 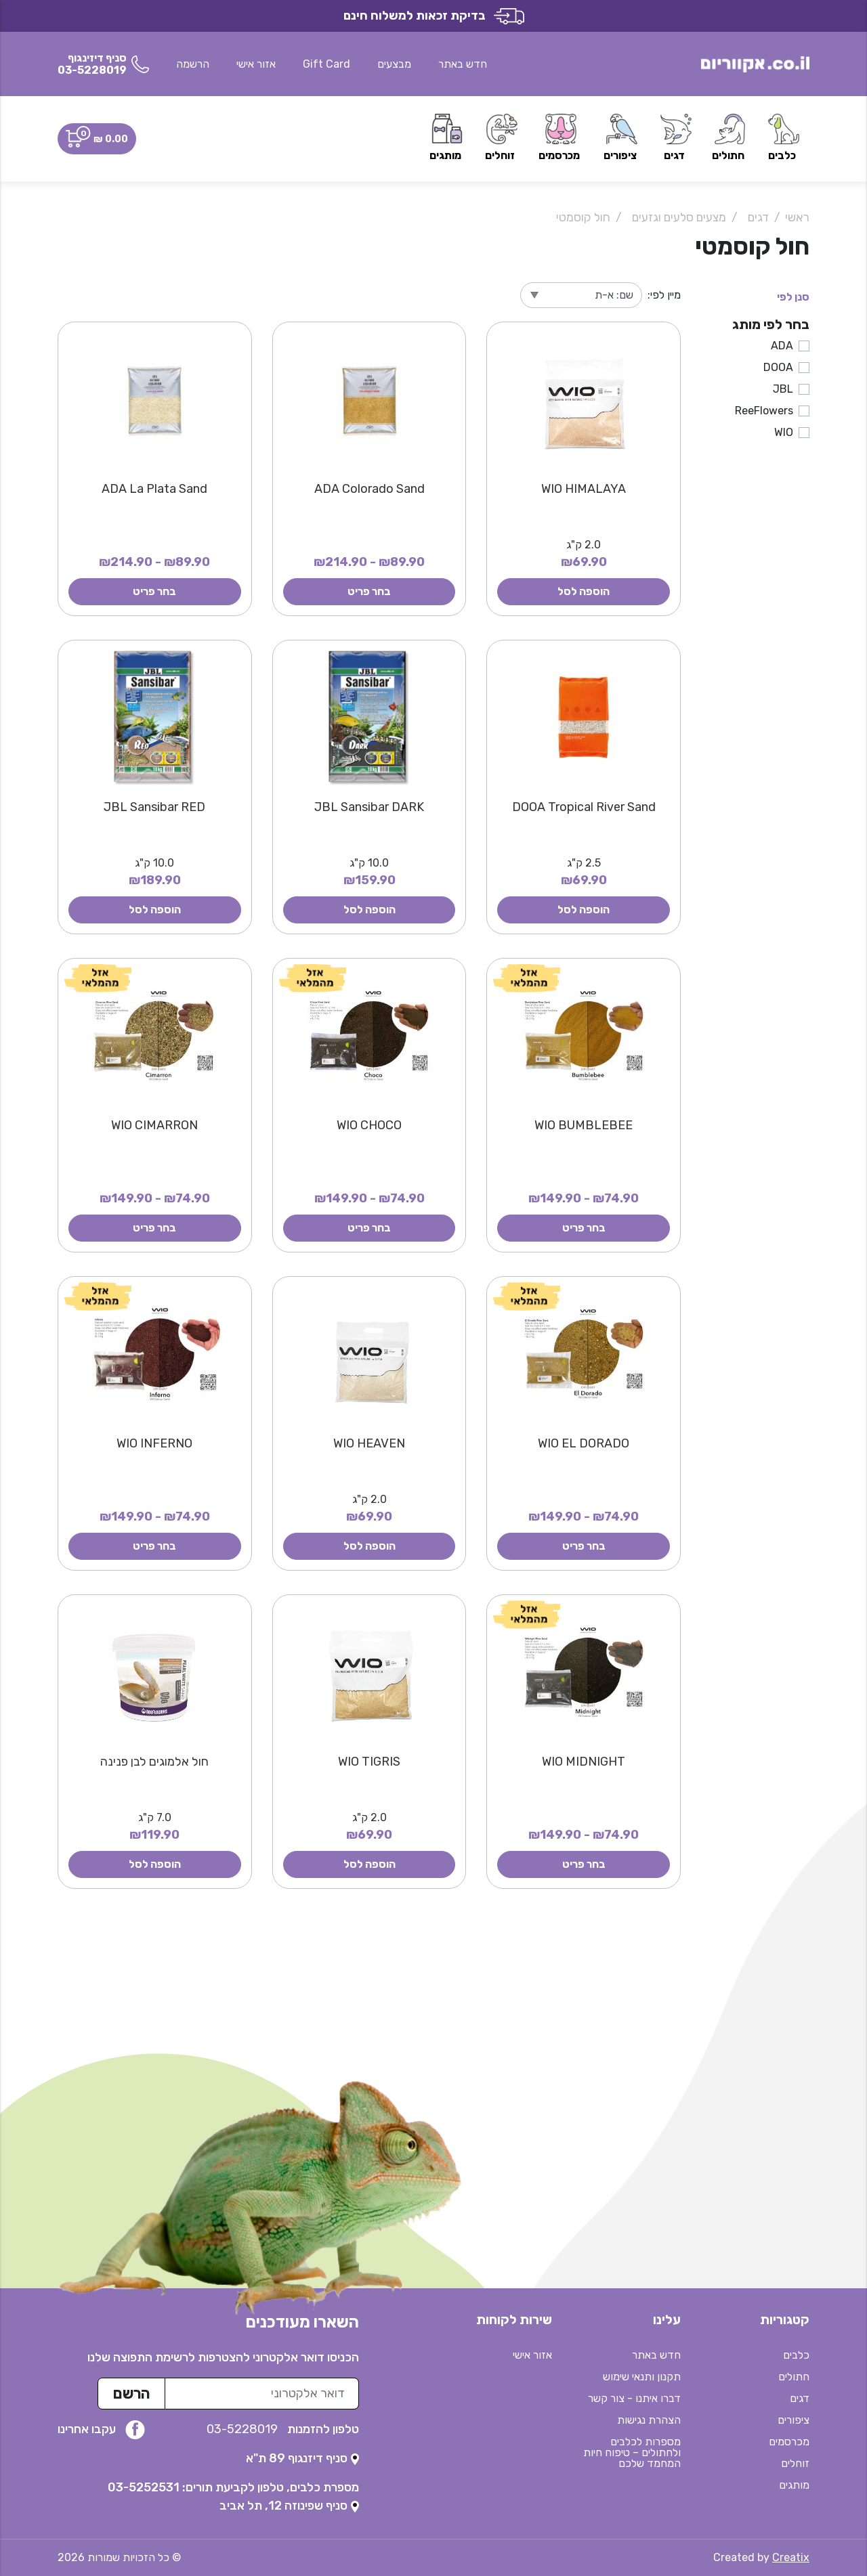 I want to click on WIO [button], so click(x=783, y=432).